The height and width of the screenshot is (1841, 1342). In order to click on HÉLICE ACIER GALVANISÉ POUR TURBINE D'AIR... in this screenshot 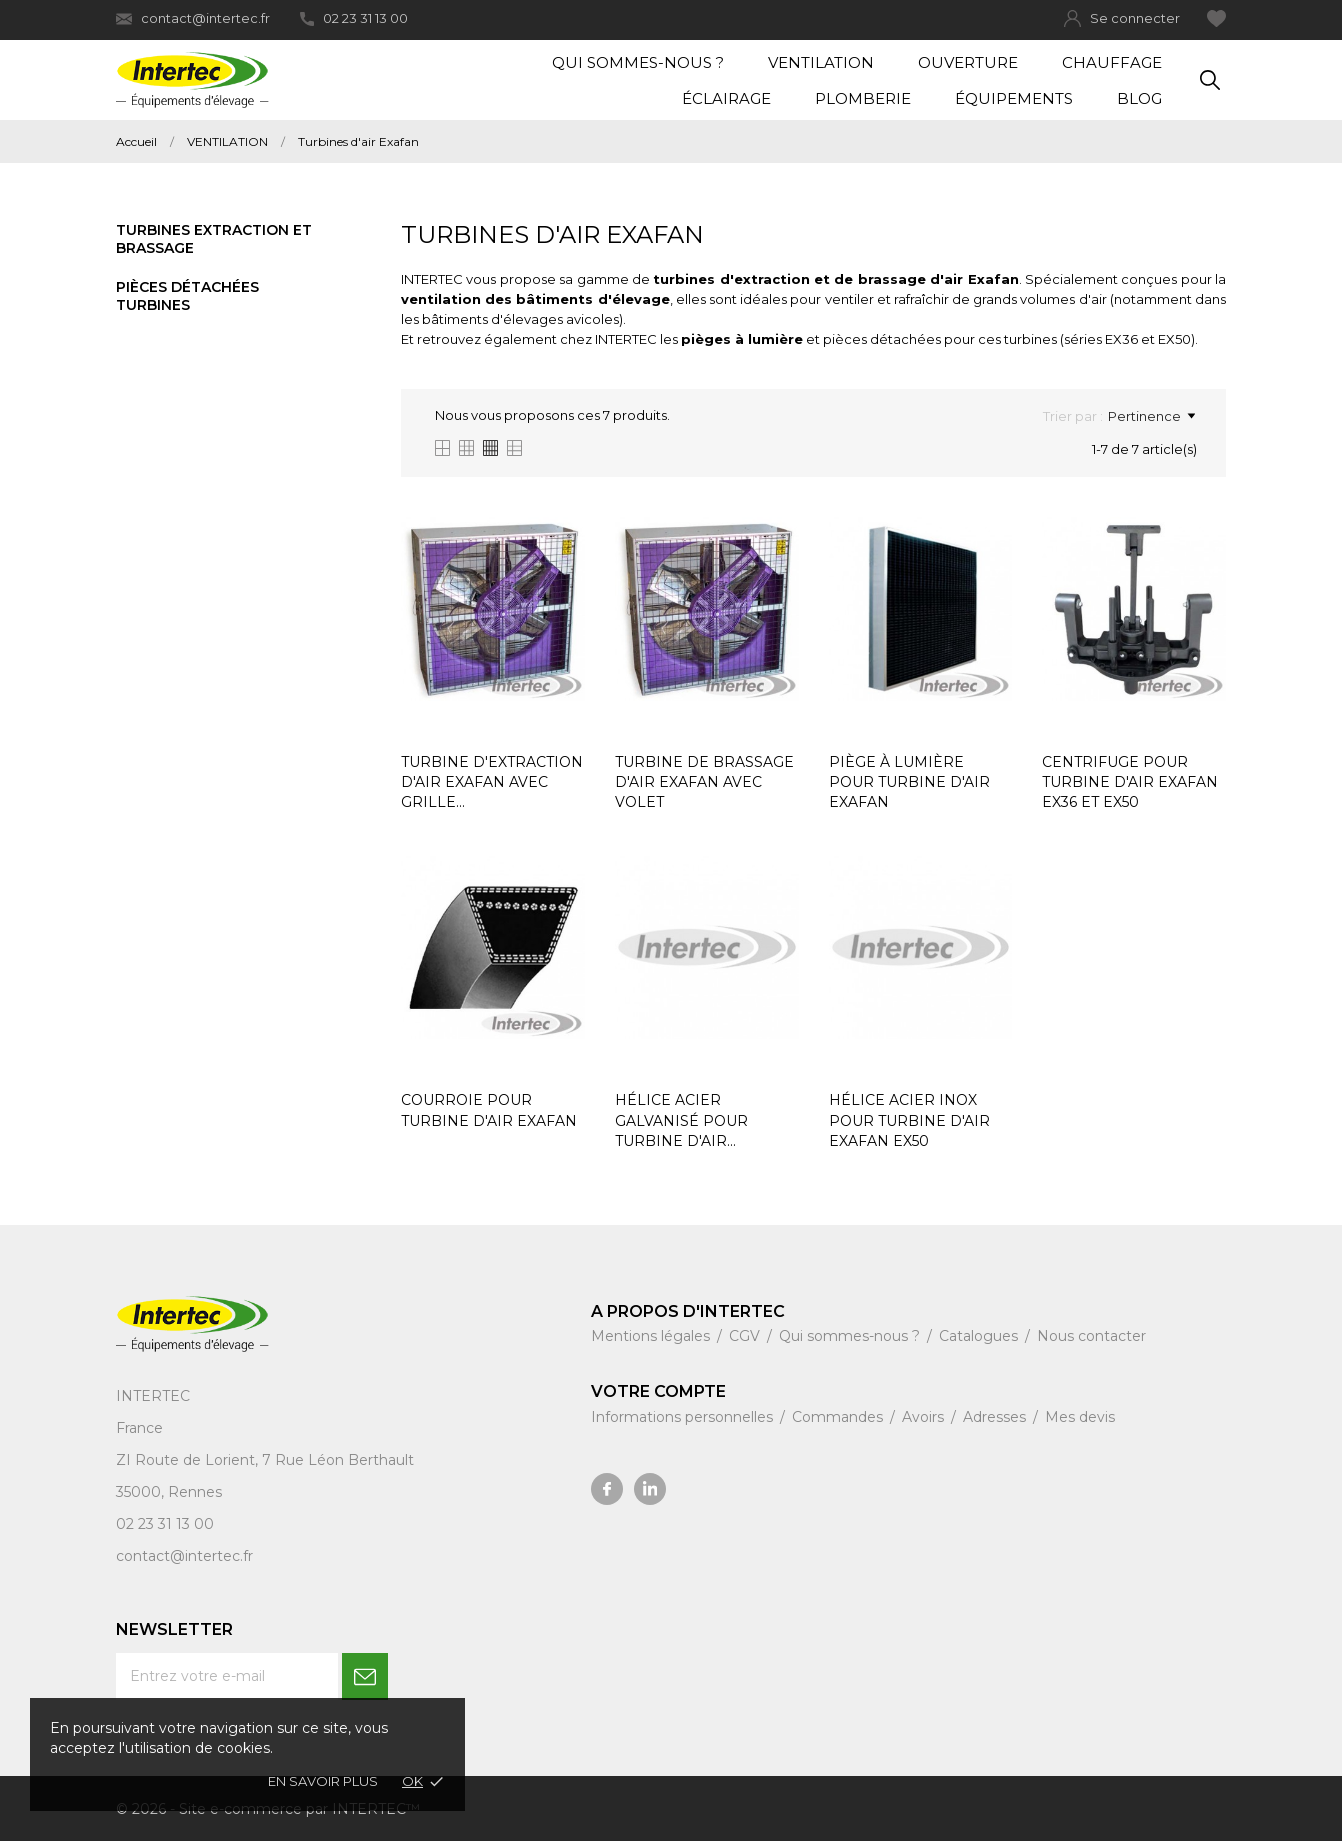, I will do `click(681, 1120)`.